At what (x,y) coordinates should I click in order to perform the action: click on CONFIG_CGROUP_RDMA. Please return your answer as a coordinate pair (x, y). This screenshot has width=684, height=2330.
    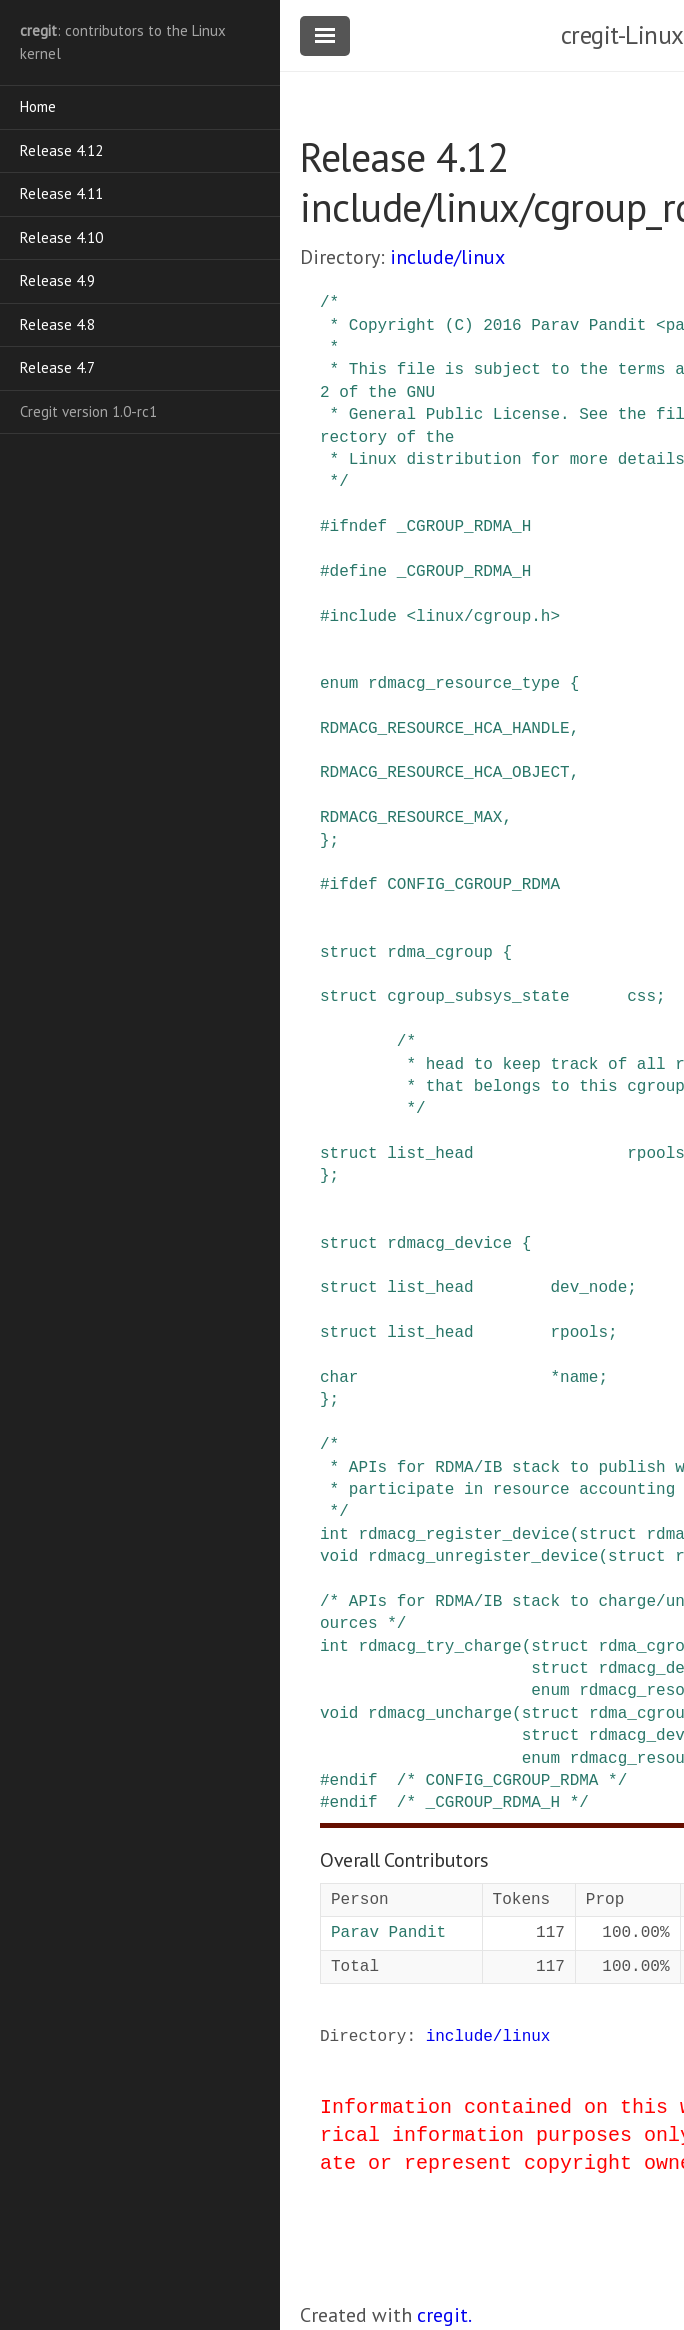
    Looking at the image, I should click on (473, 885).